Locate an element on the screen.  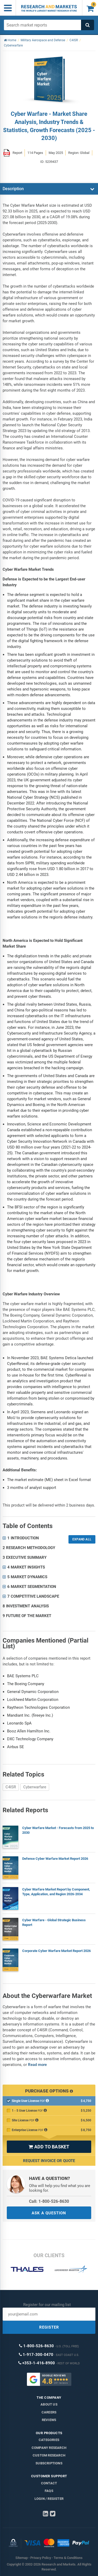
Terms & Conditions is located at coordinates (68, 2558).